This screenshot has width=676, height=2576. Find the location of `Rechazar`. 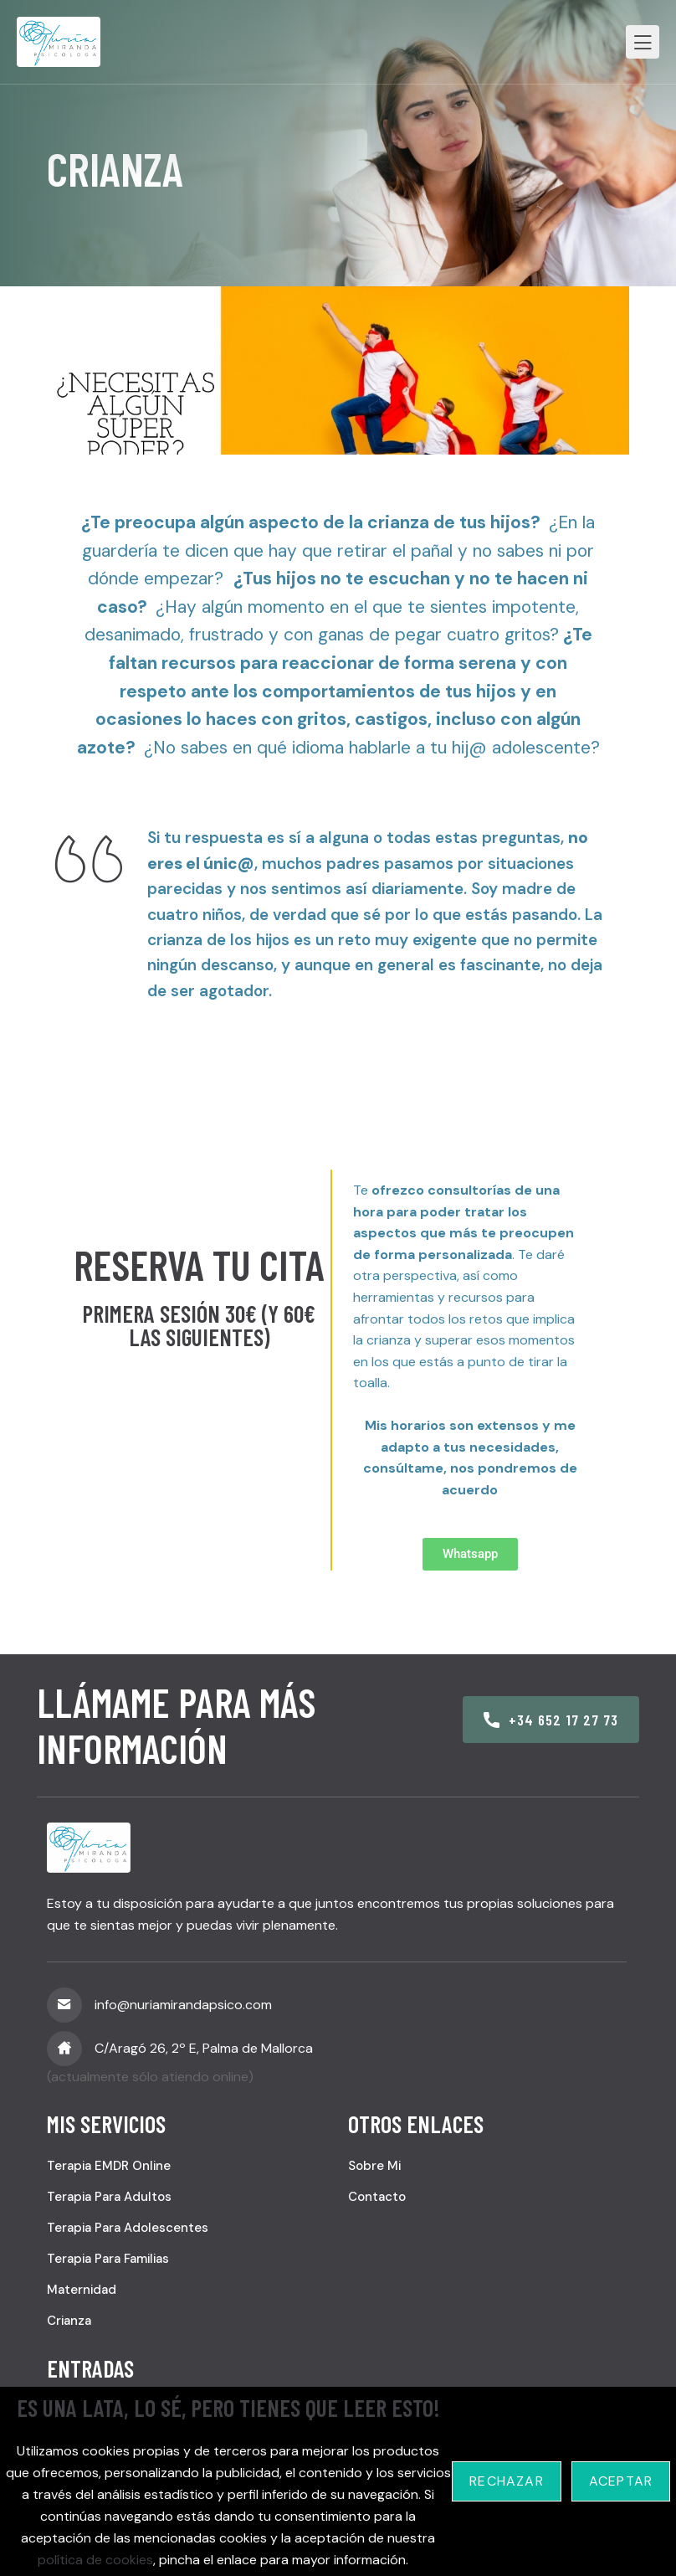

Rechazar is located at coordinates (506, 2481).